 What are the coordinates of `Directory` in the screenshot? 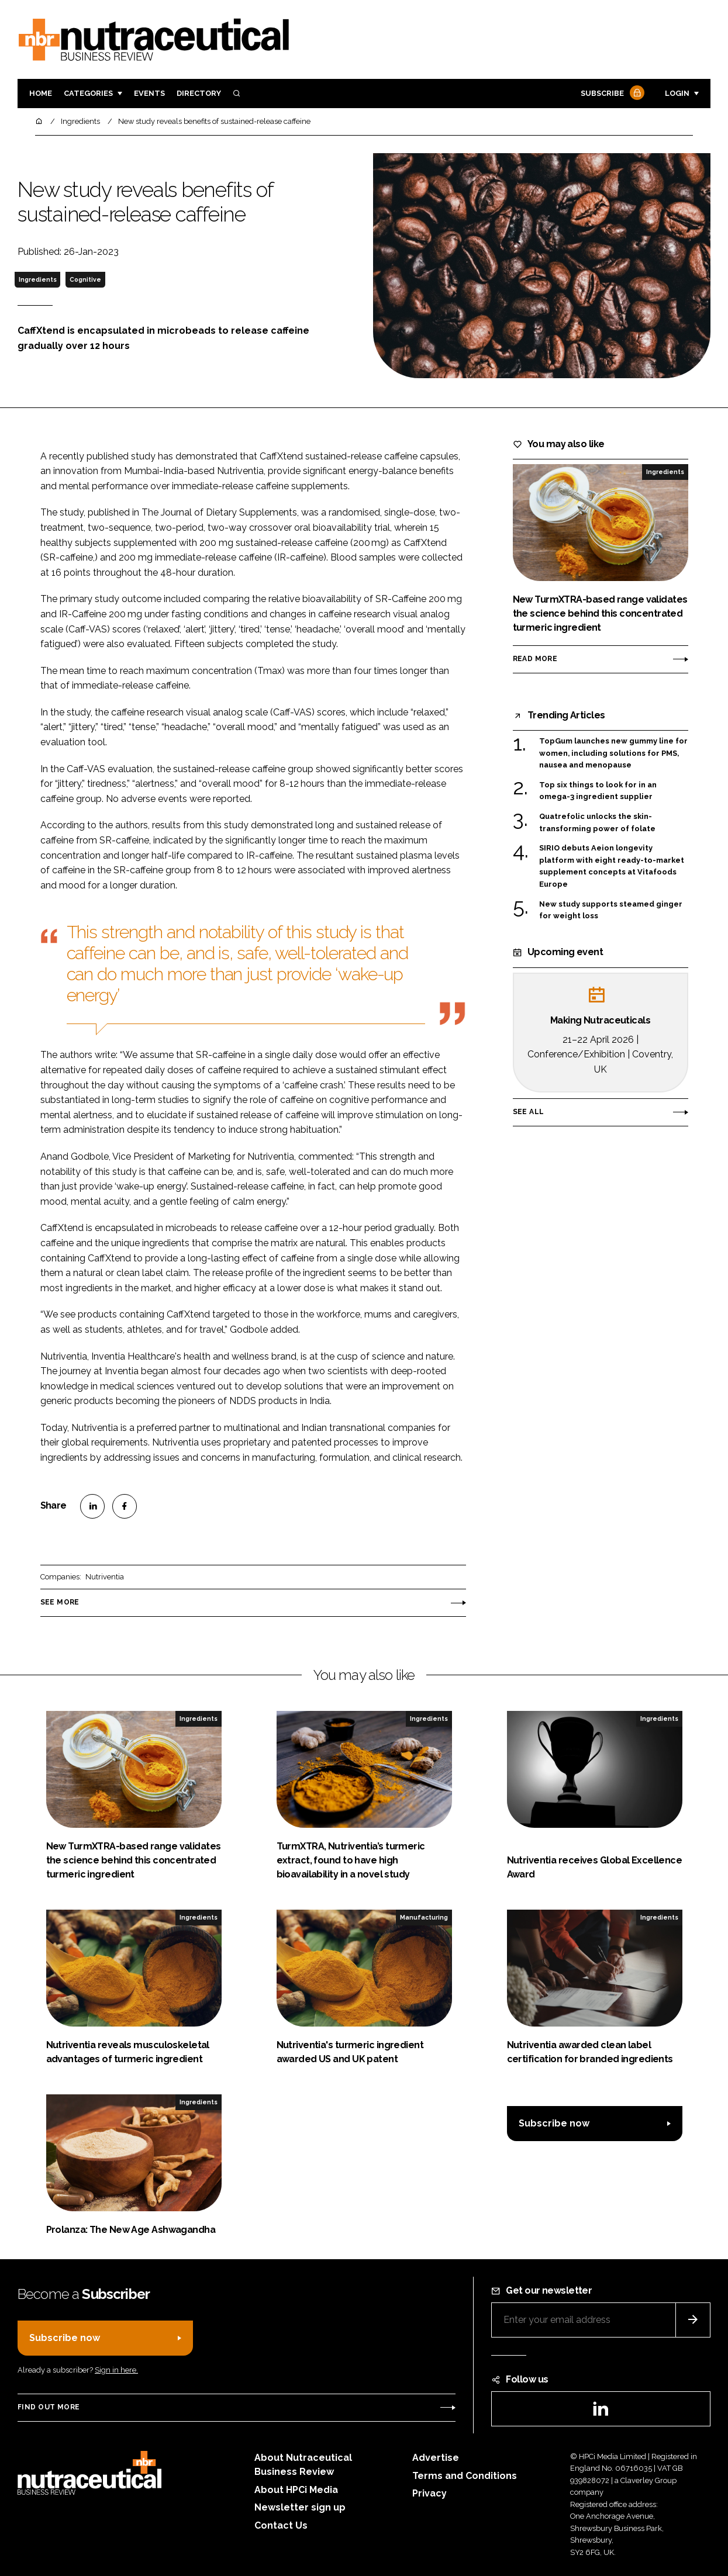 It's located at (199, 93).